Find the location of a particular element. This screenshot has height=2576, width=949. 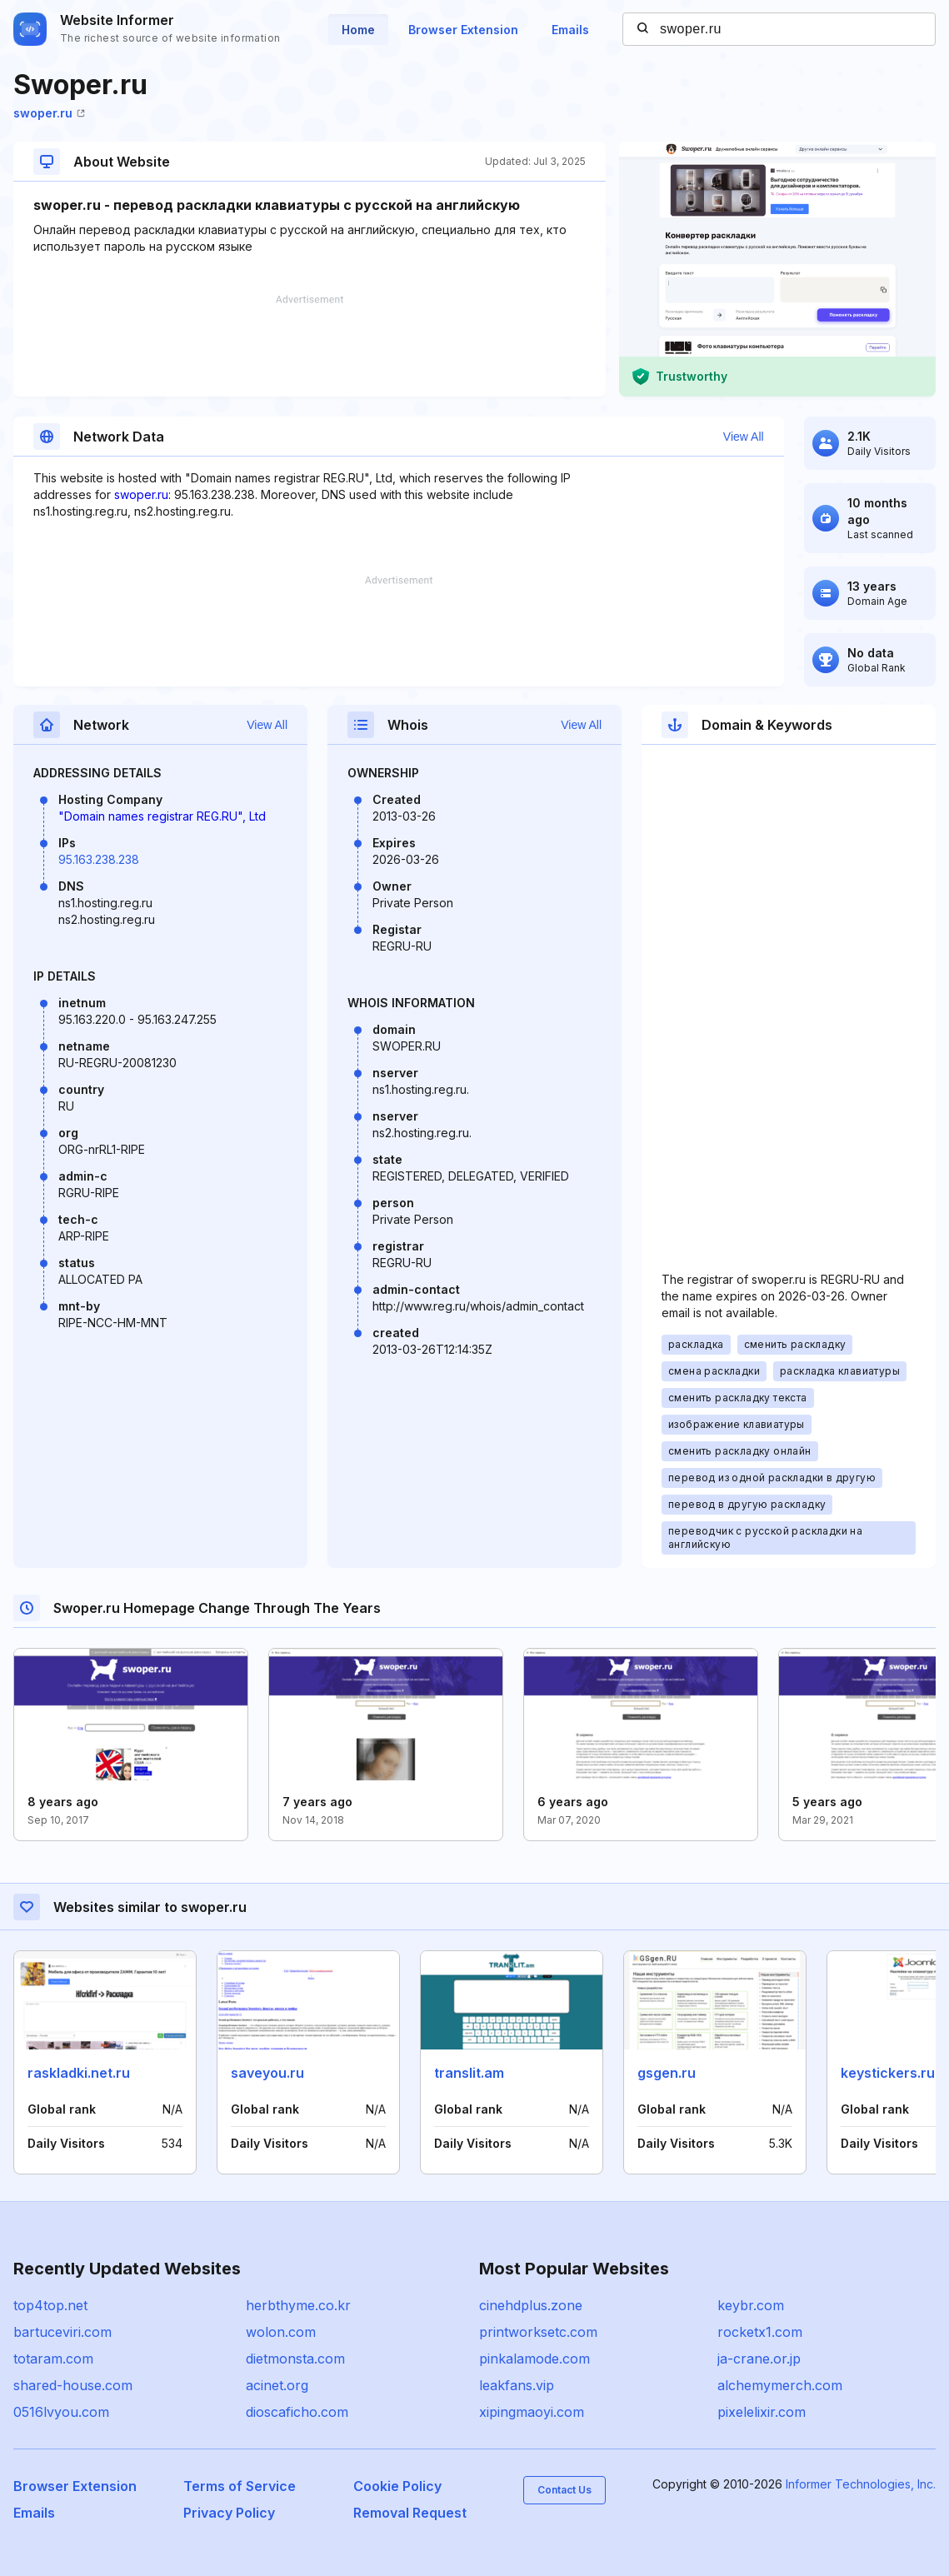

Cookie Policy is located at coordinates (397, 2486).